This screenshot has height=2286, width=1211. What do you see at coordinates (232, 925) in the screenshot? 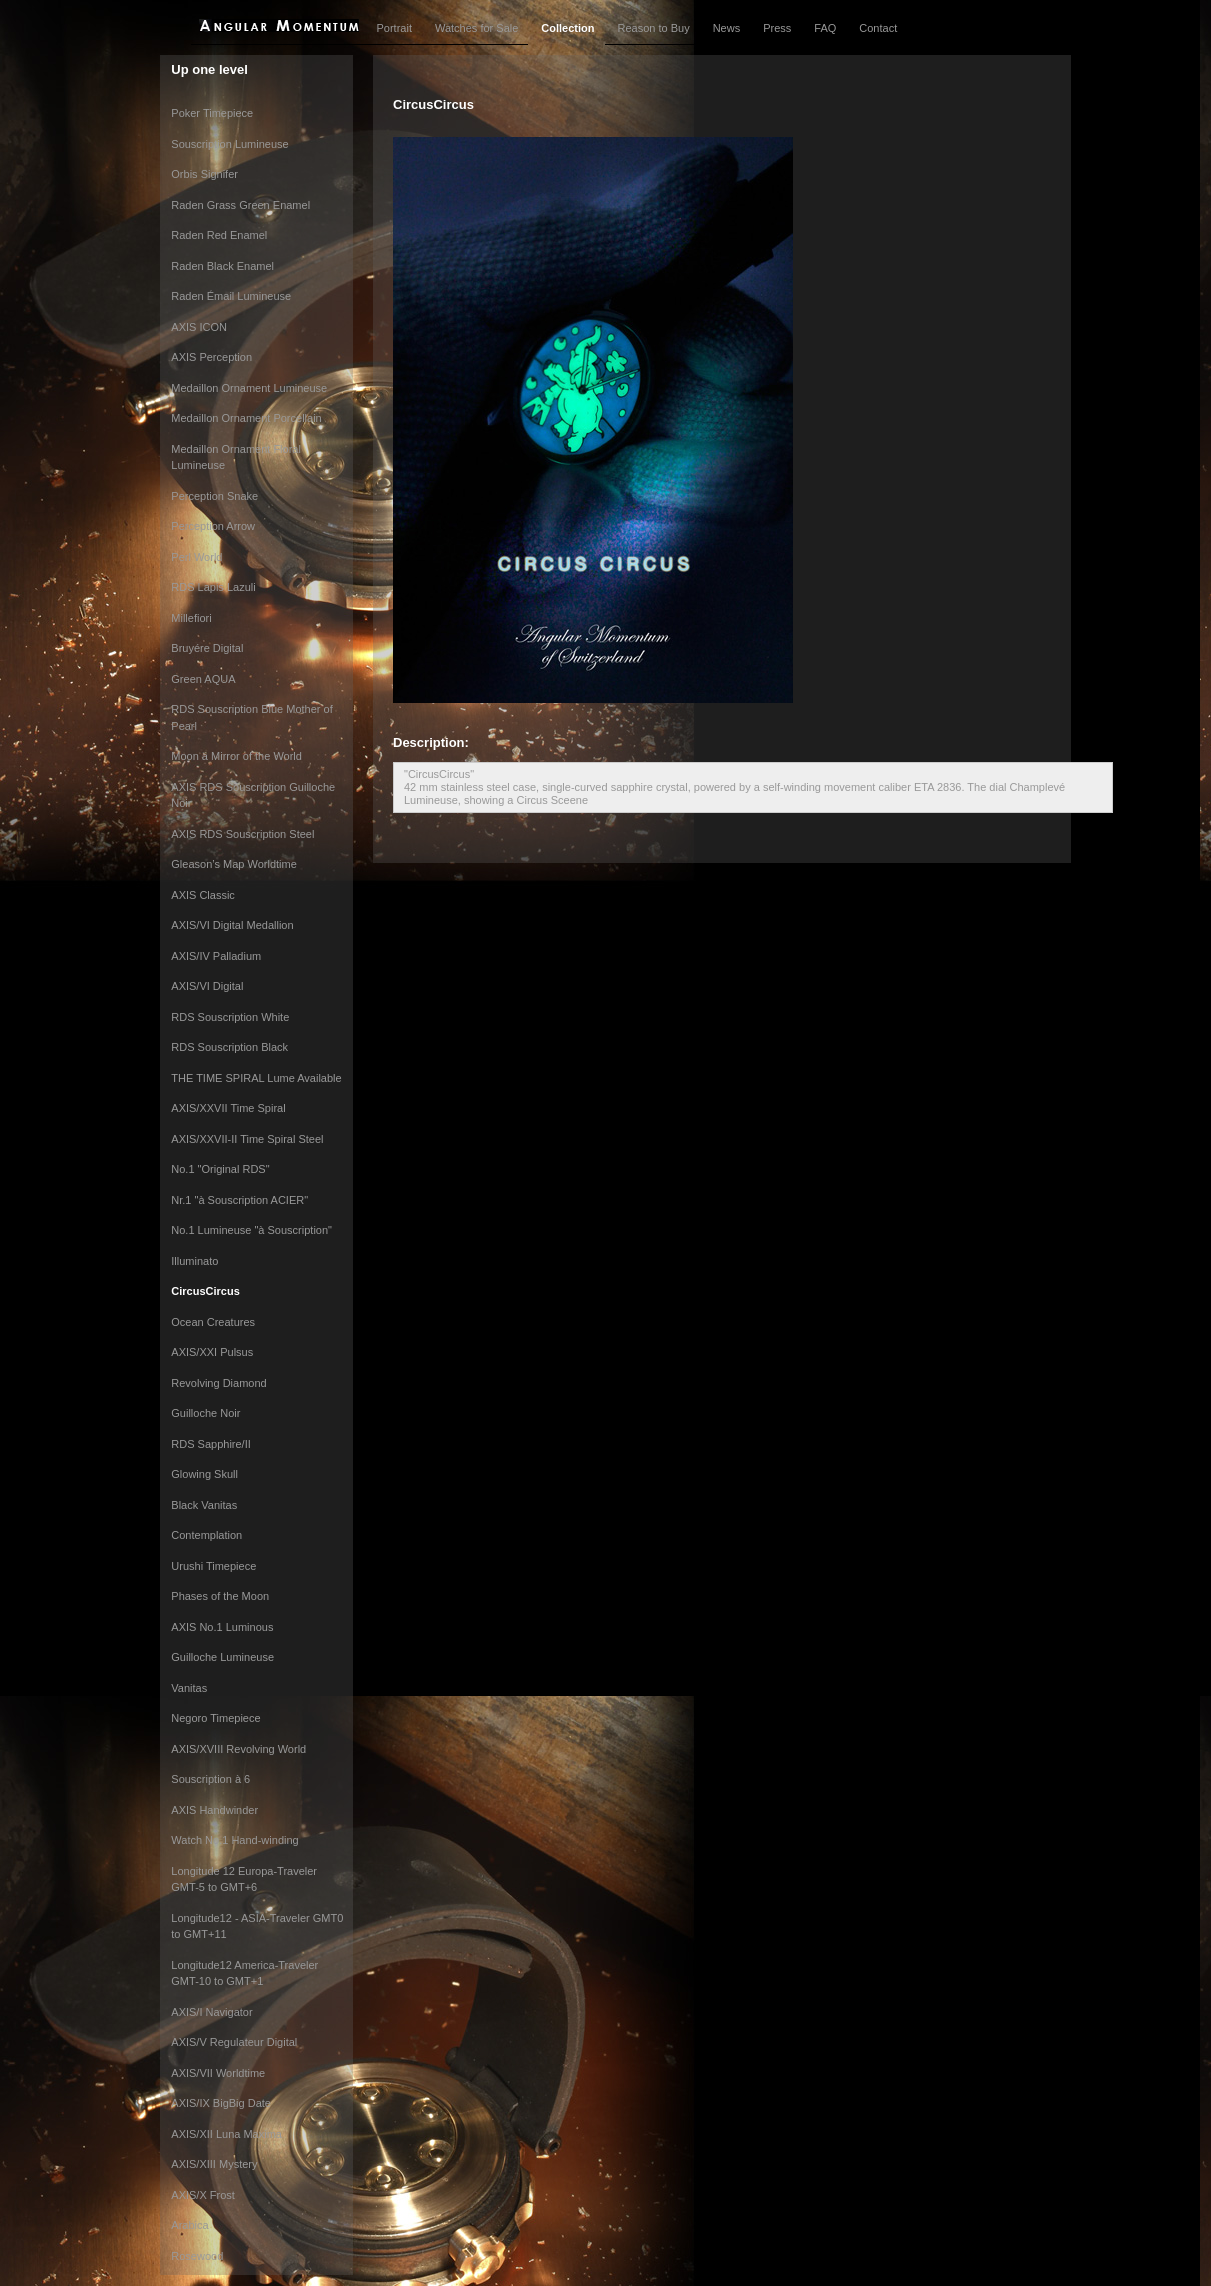
I see `AXIS/VI Digital Medallion` at bounding box center [232, 925].